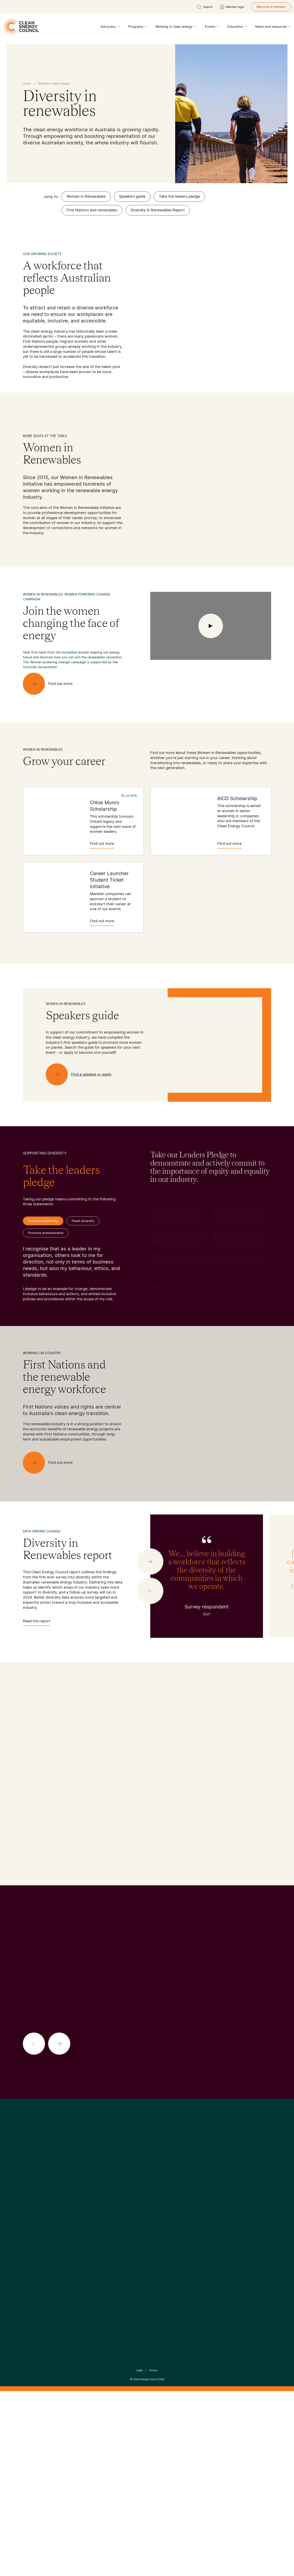 The image size is (294, 2576). Describe the element at coordinates (205, 7) in the screenshot. I see `[search button]` at that location.